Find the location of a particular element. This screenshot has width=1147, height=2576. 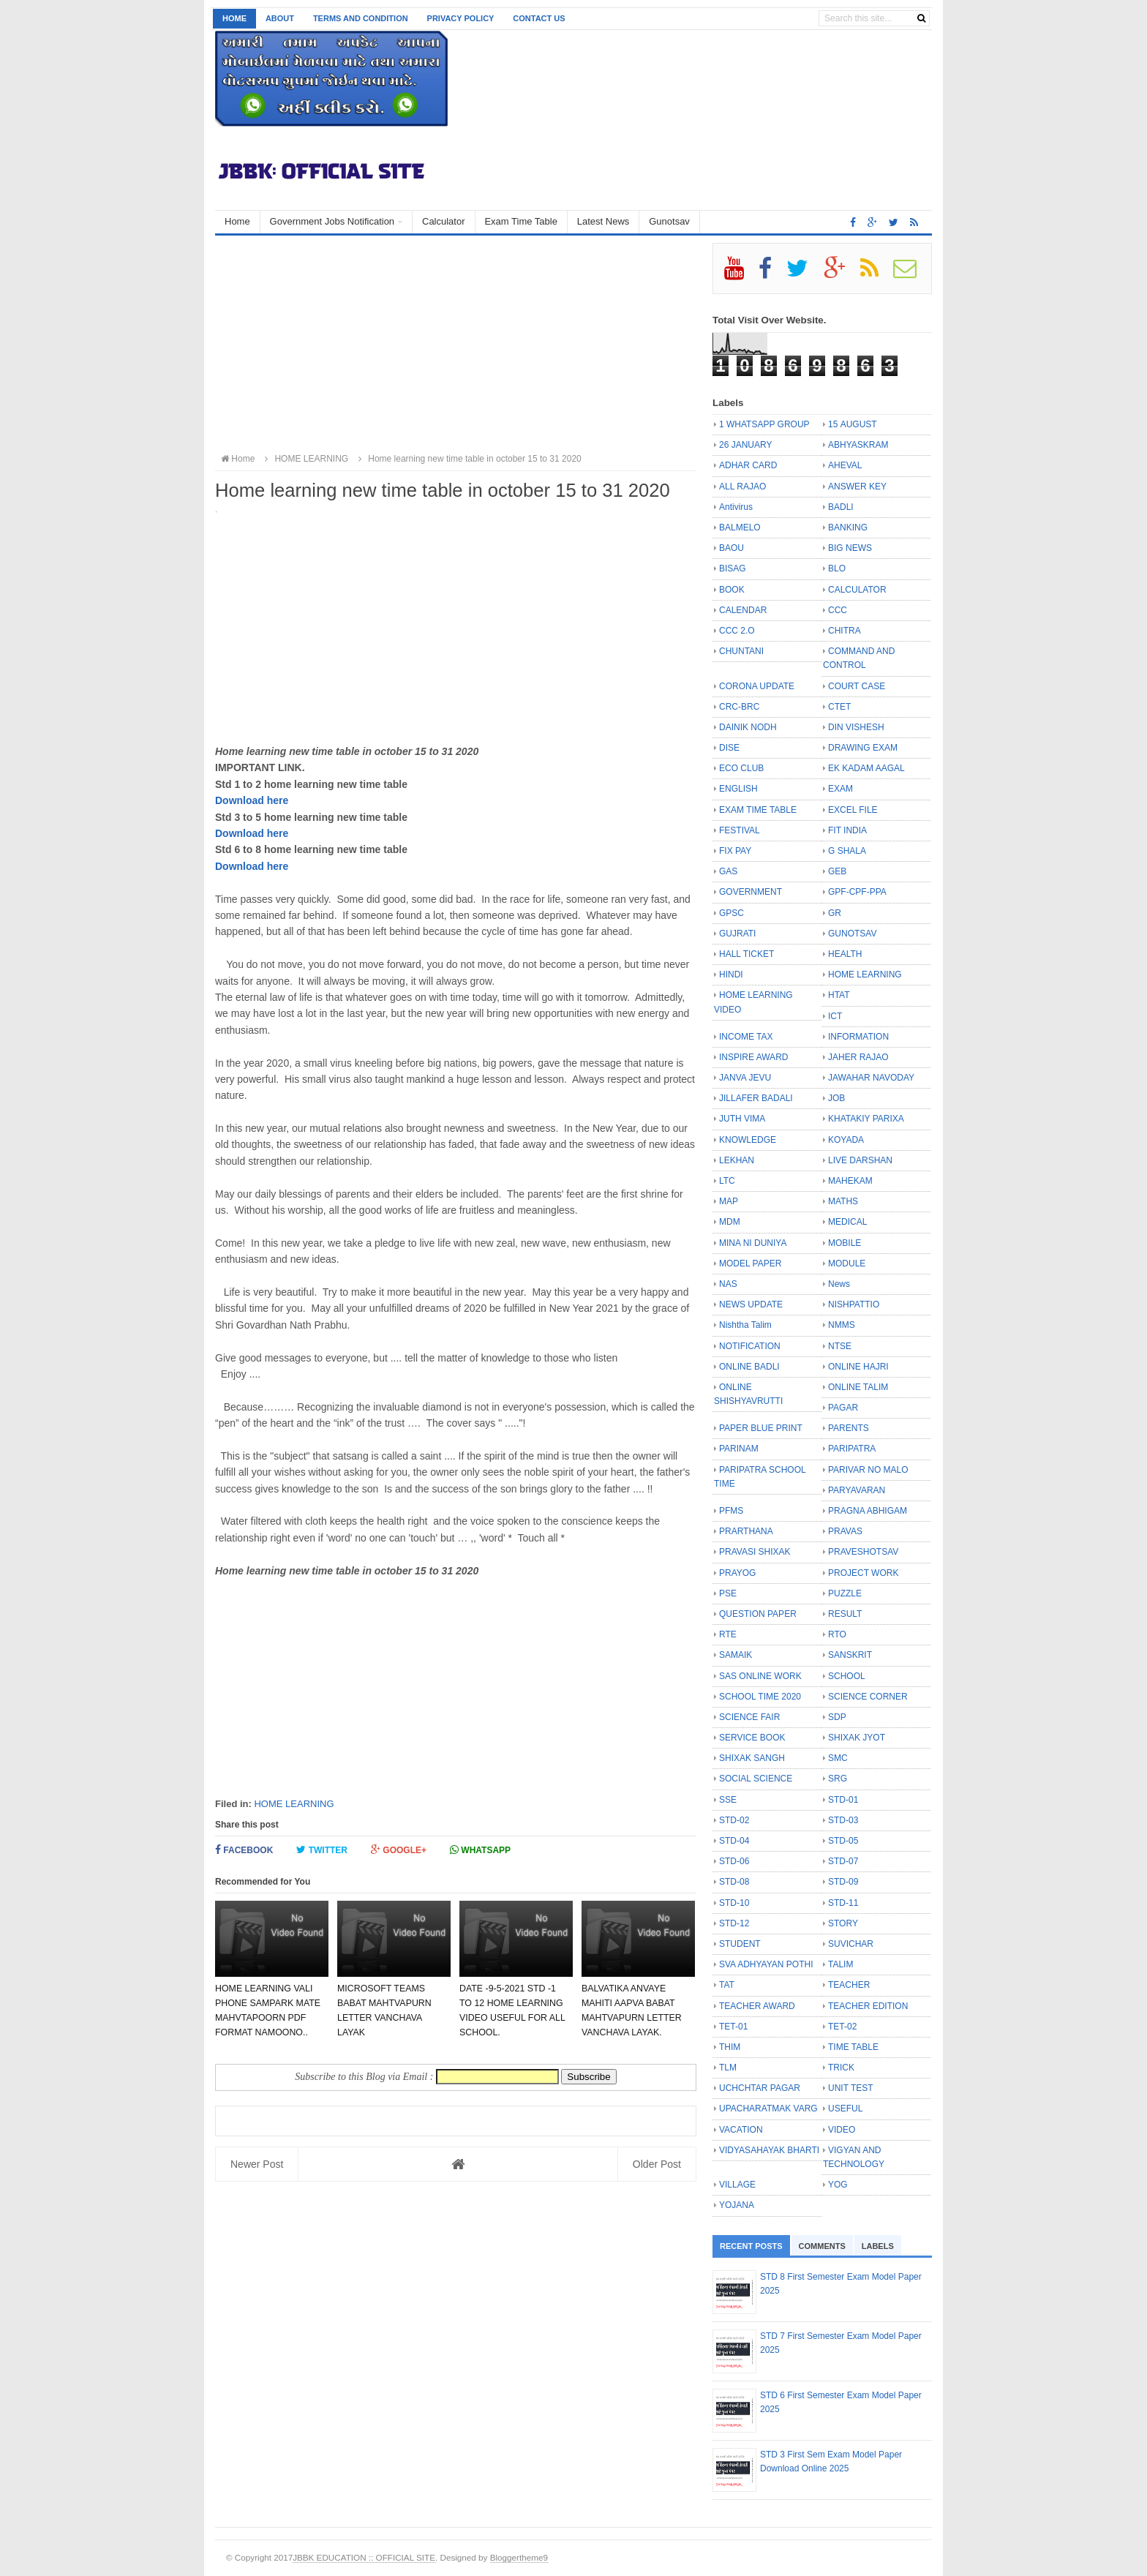

GUJRATI is located at coordinates (737, 933).